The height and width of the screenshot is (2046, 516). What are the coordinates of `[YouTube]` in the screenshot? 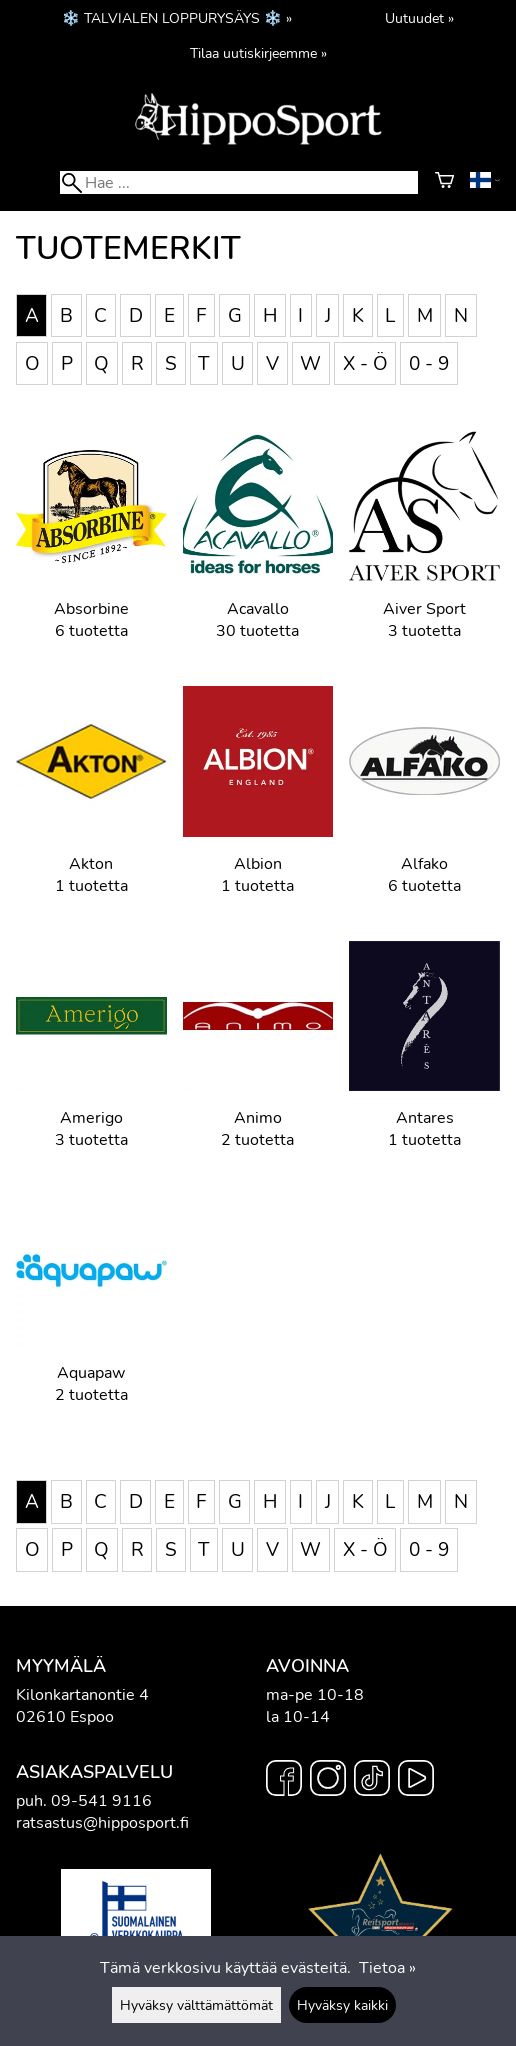 It's located at (416, 1781).